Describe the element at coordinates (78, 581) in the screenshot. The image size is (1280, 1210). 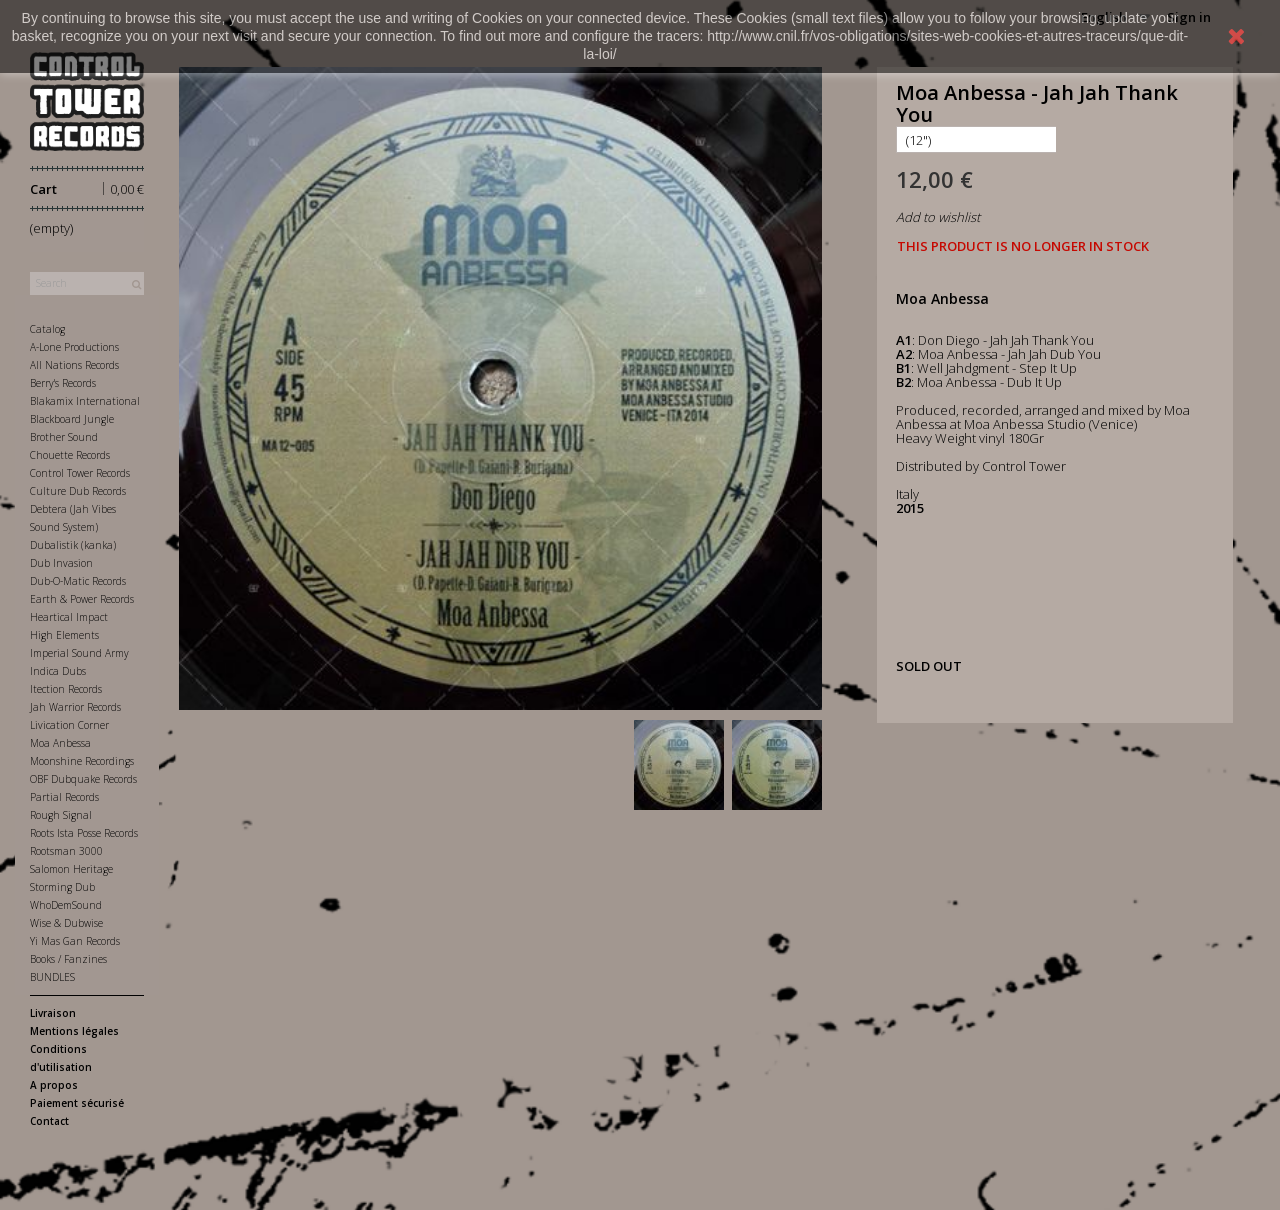
I see `Dub-O-Matic Records` at that location.